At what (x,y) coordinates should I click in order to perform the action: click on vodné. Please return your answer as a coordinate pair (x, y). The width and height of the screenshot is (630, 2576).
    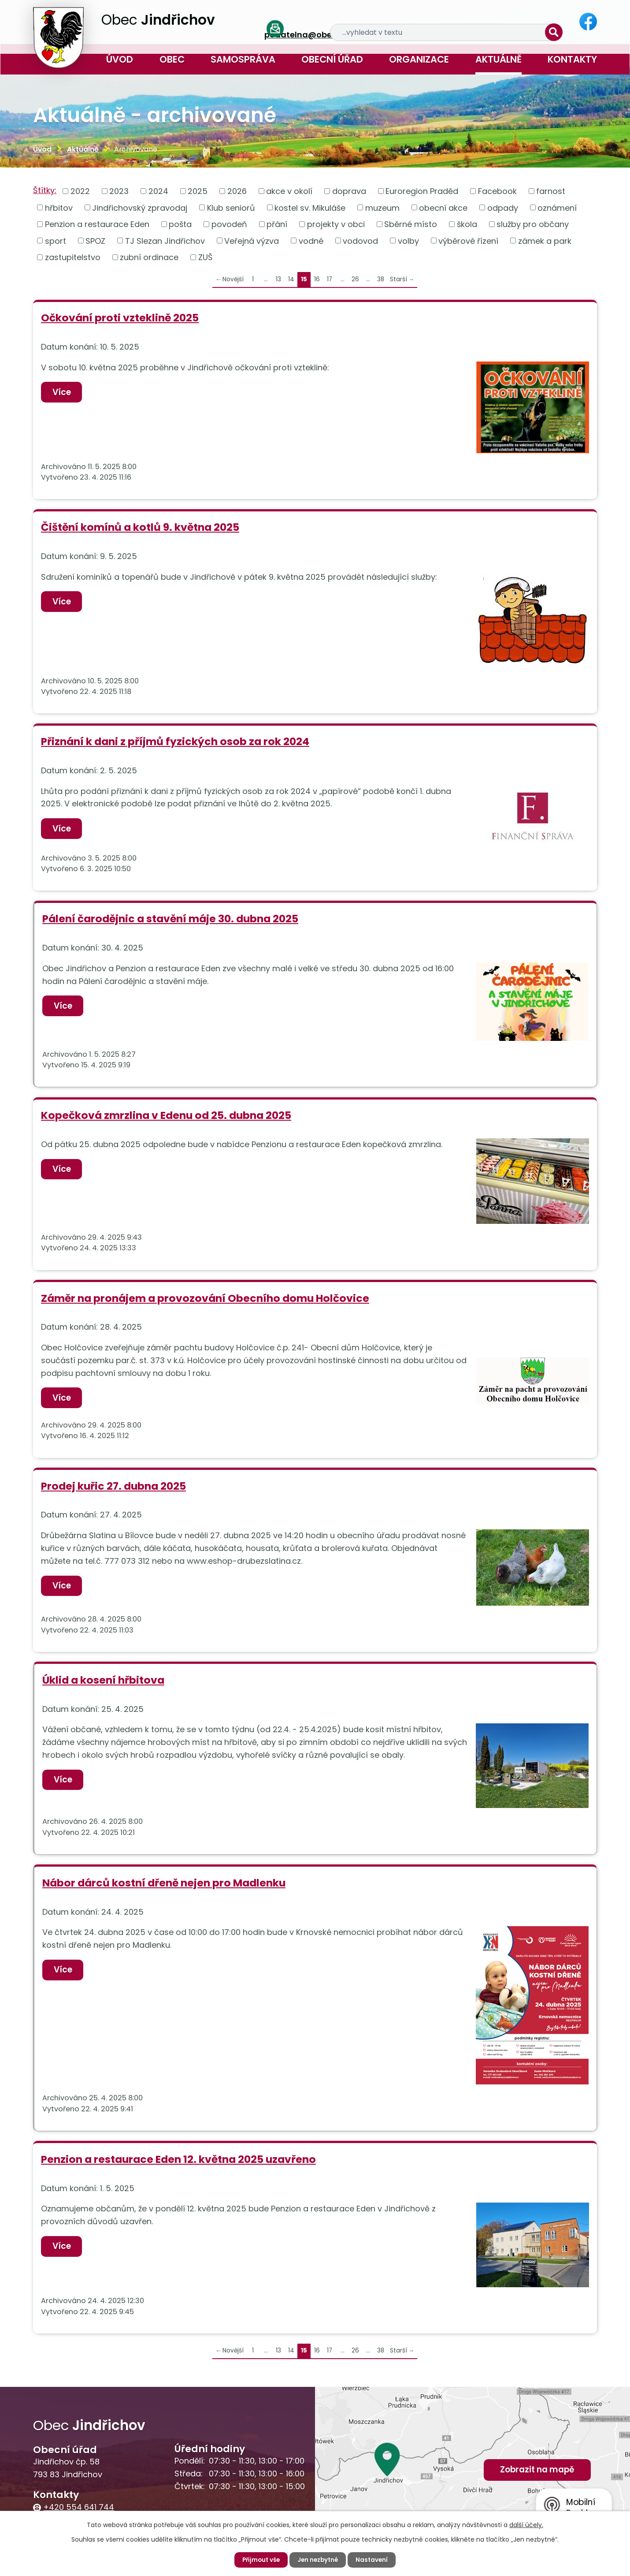
    Looking at the image, I should click on (311, 240).